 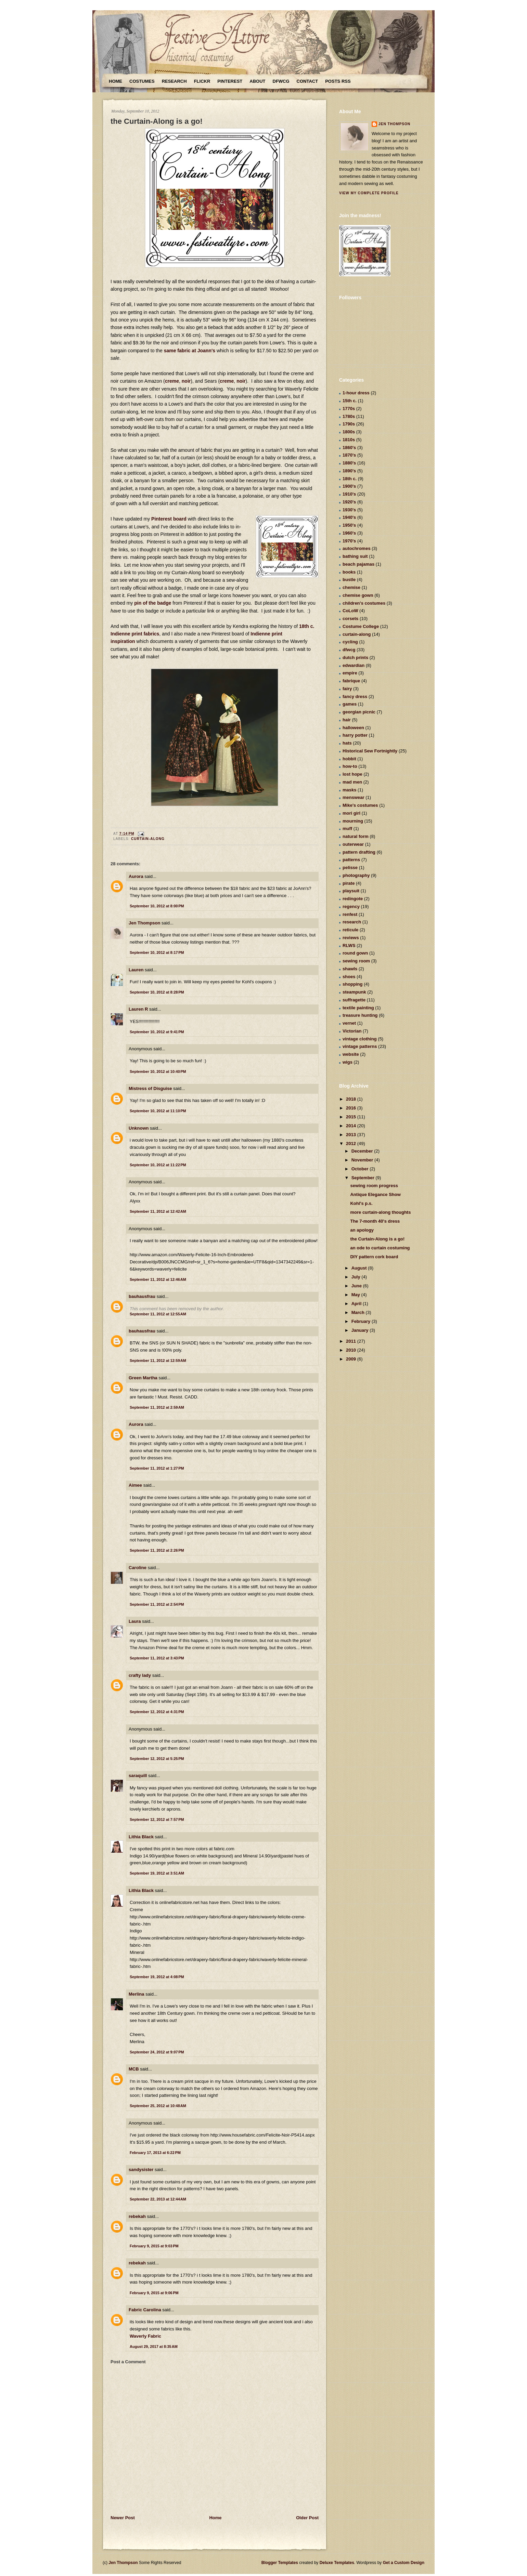 What do you see at coordinates (337, 81) in the screenshot?
I see `Posts RSS` at bounding box center [337, 81].